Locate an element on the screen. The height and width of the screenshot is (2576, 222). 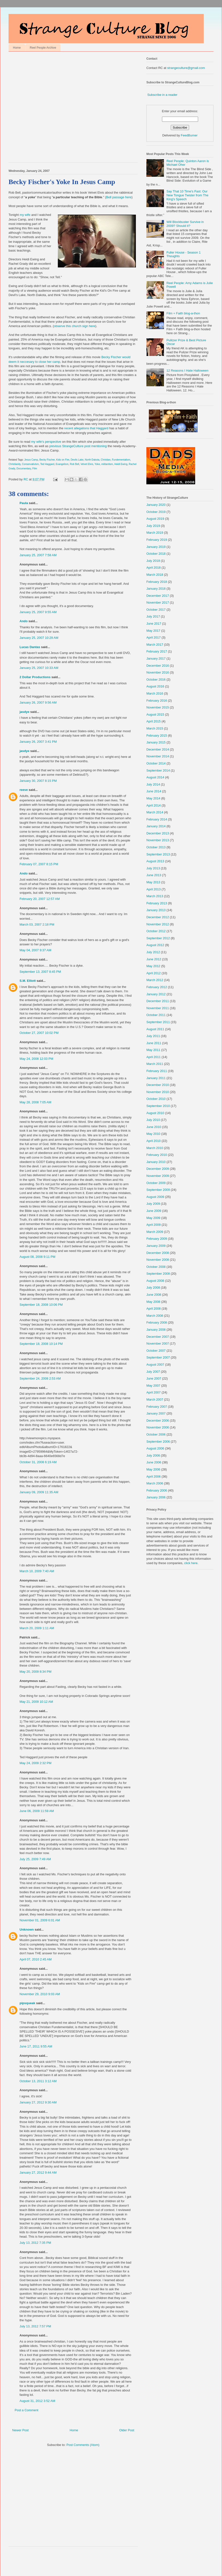
September 2010 is located at coordinates (158, 1106).